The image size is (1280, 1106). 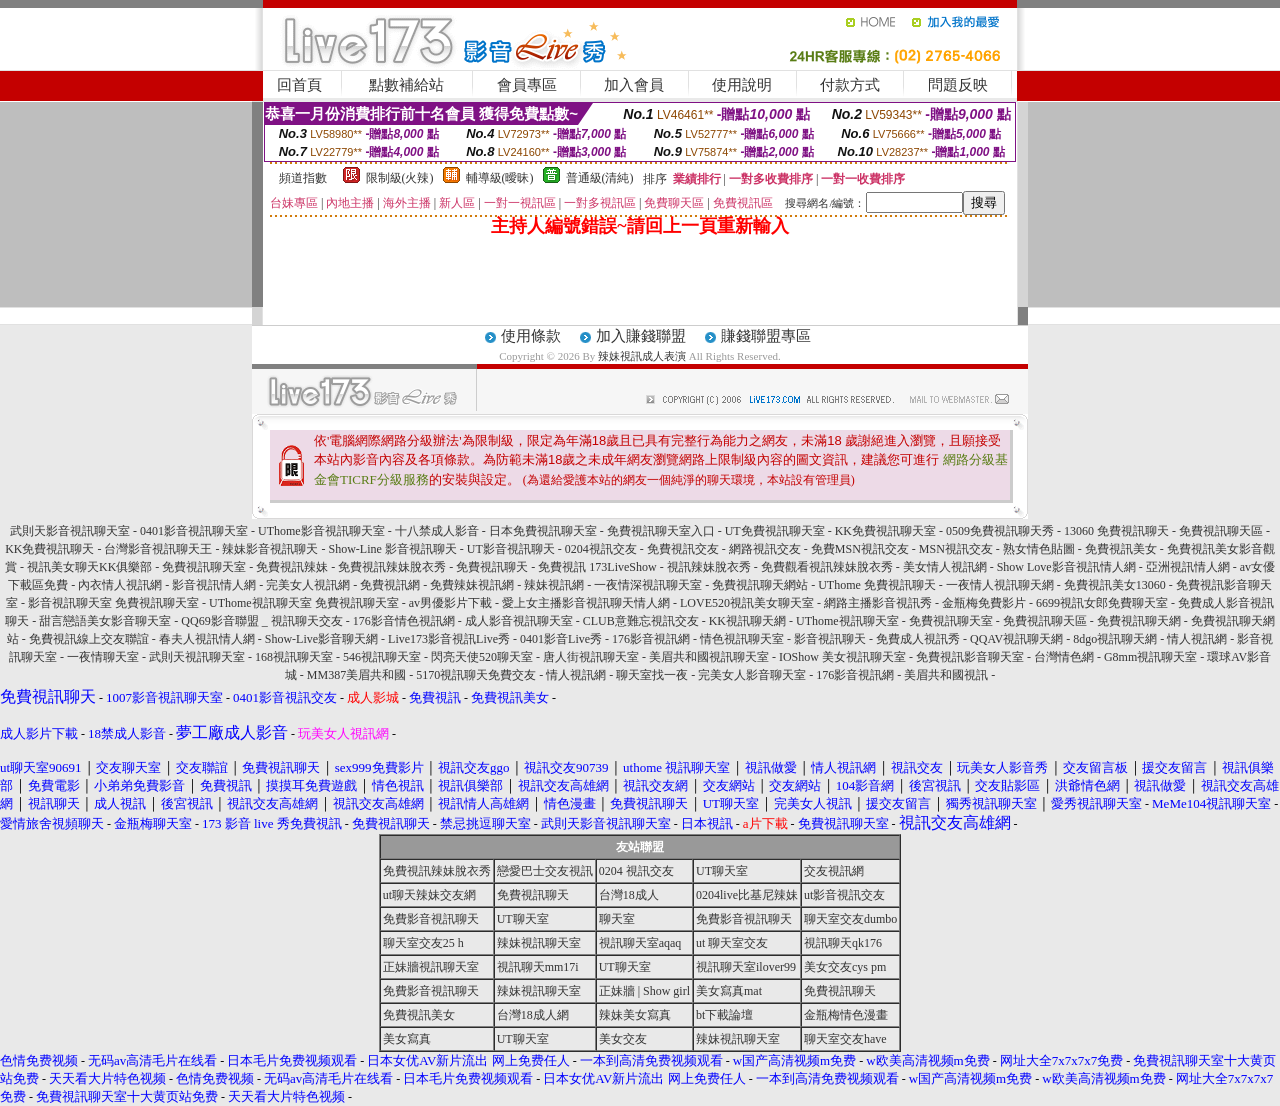 I want to click on 免費影音視訊聊天, so click(x=431, y=919).